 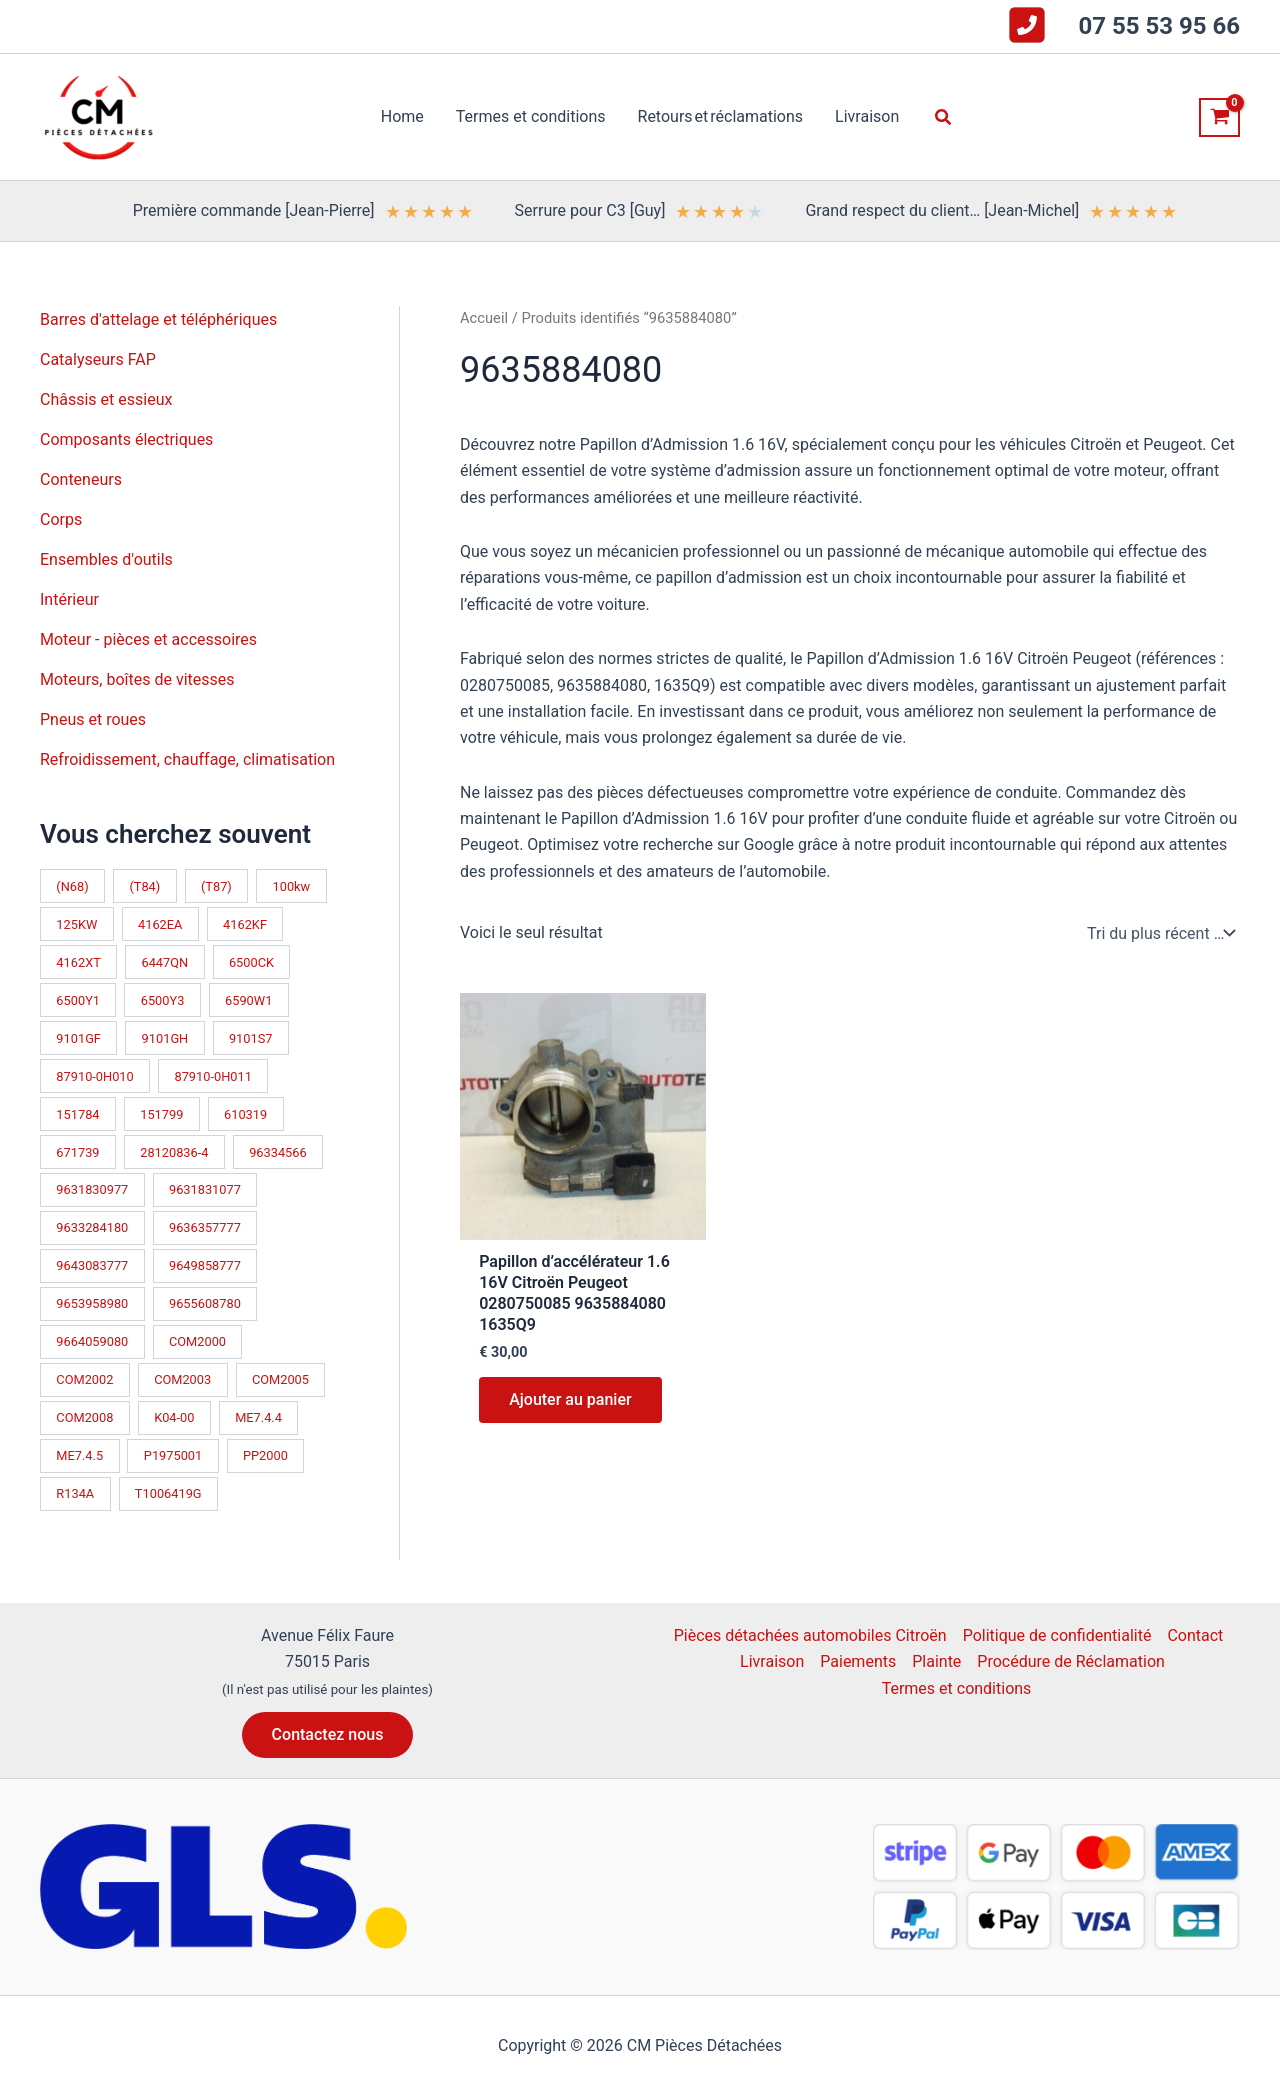 What do you see at coordinates (265, 1455) in the screenshot?
I see `PP2000 [PP2000 (17 produit)]` at bounding box center [265, 1455].